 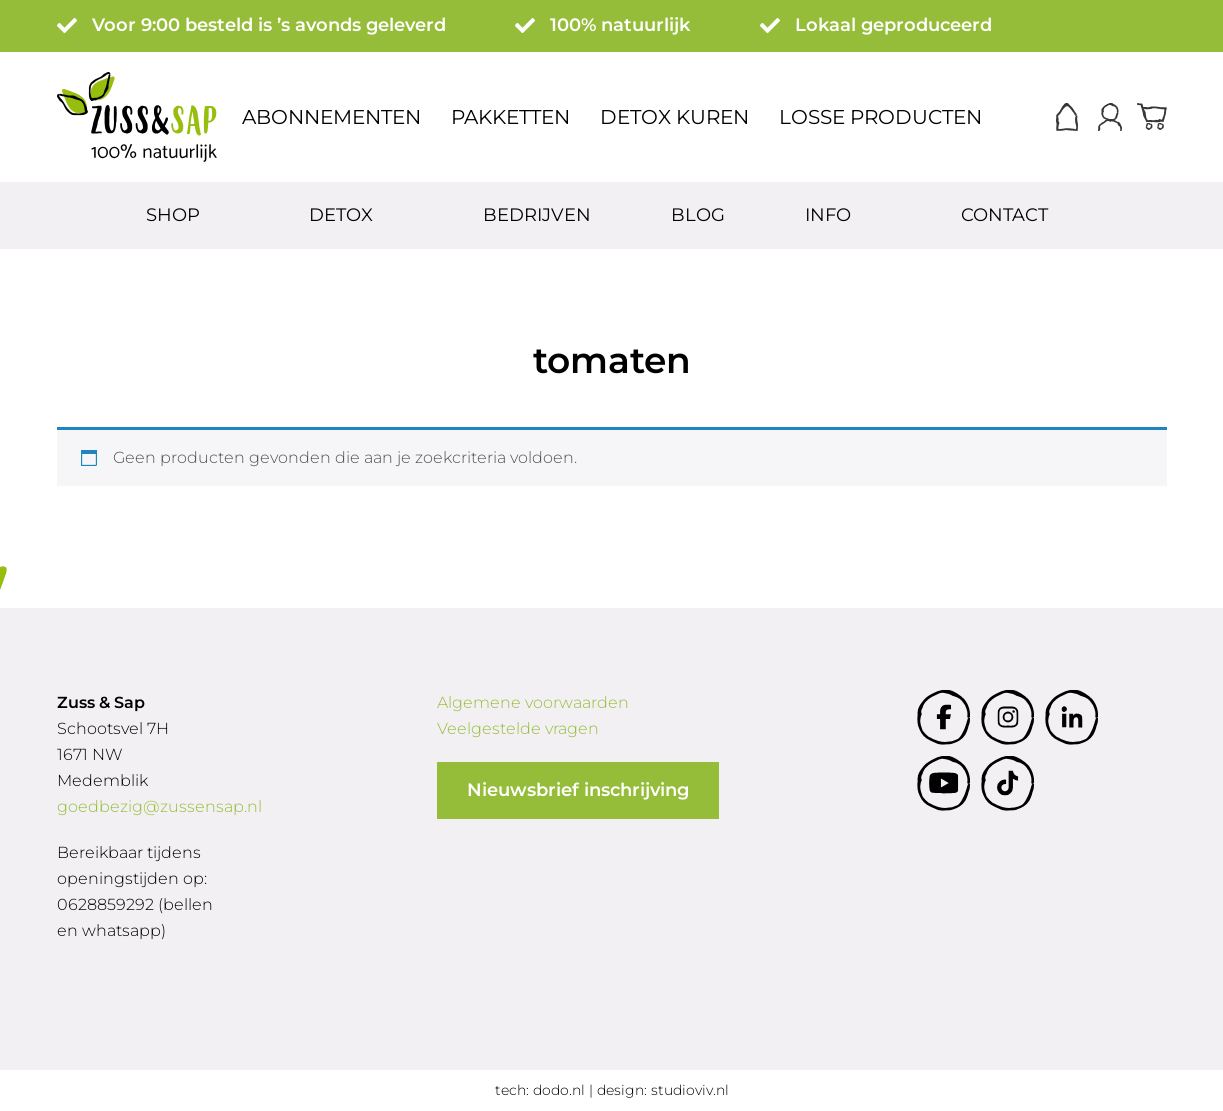 I want to click on Detox, so click(x=343, y=215).